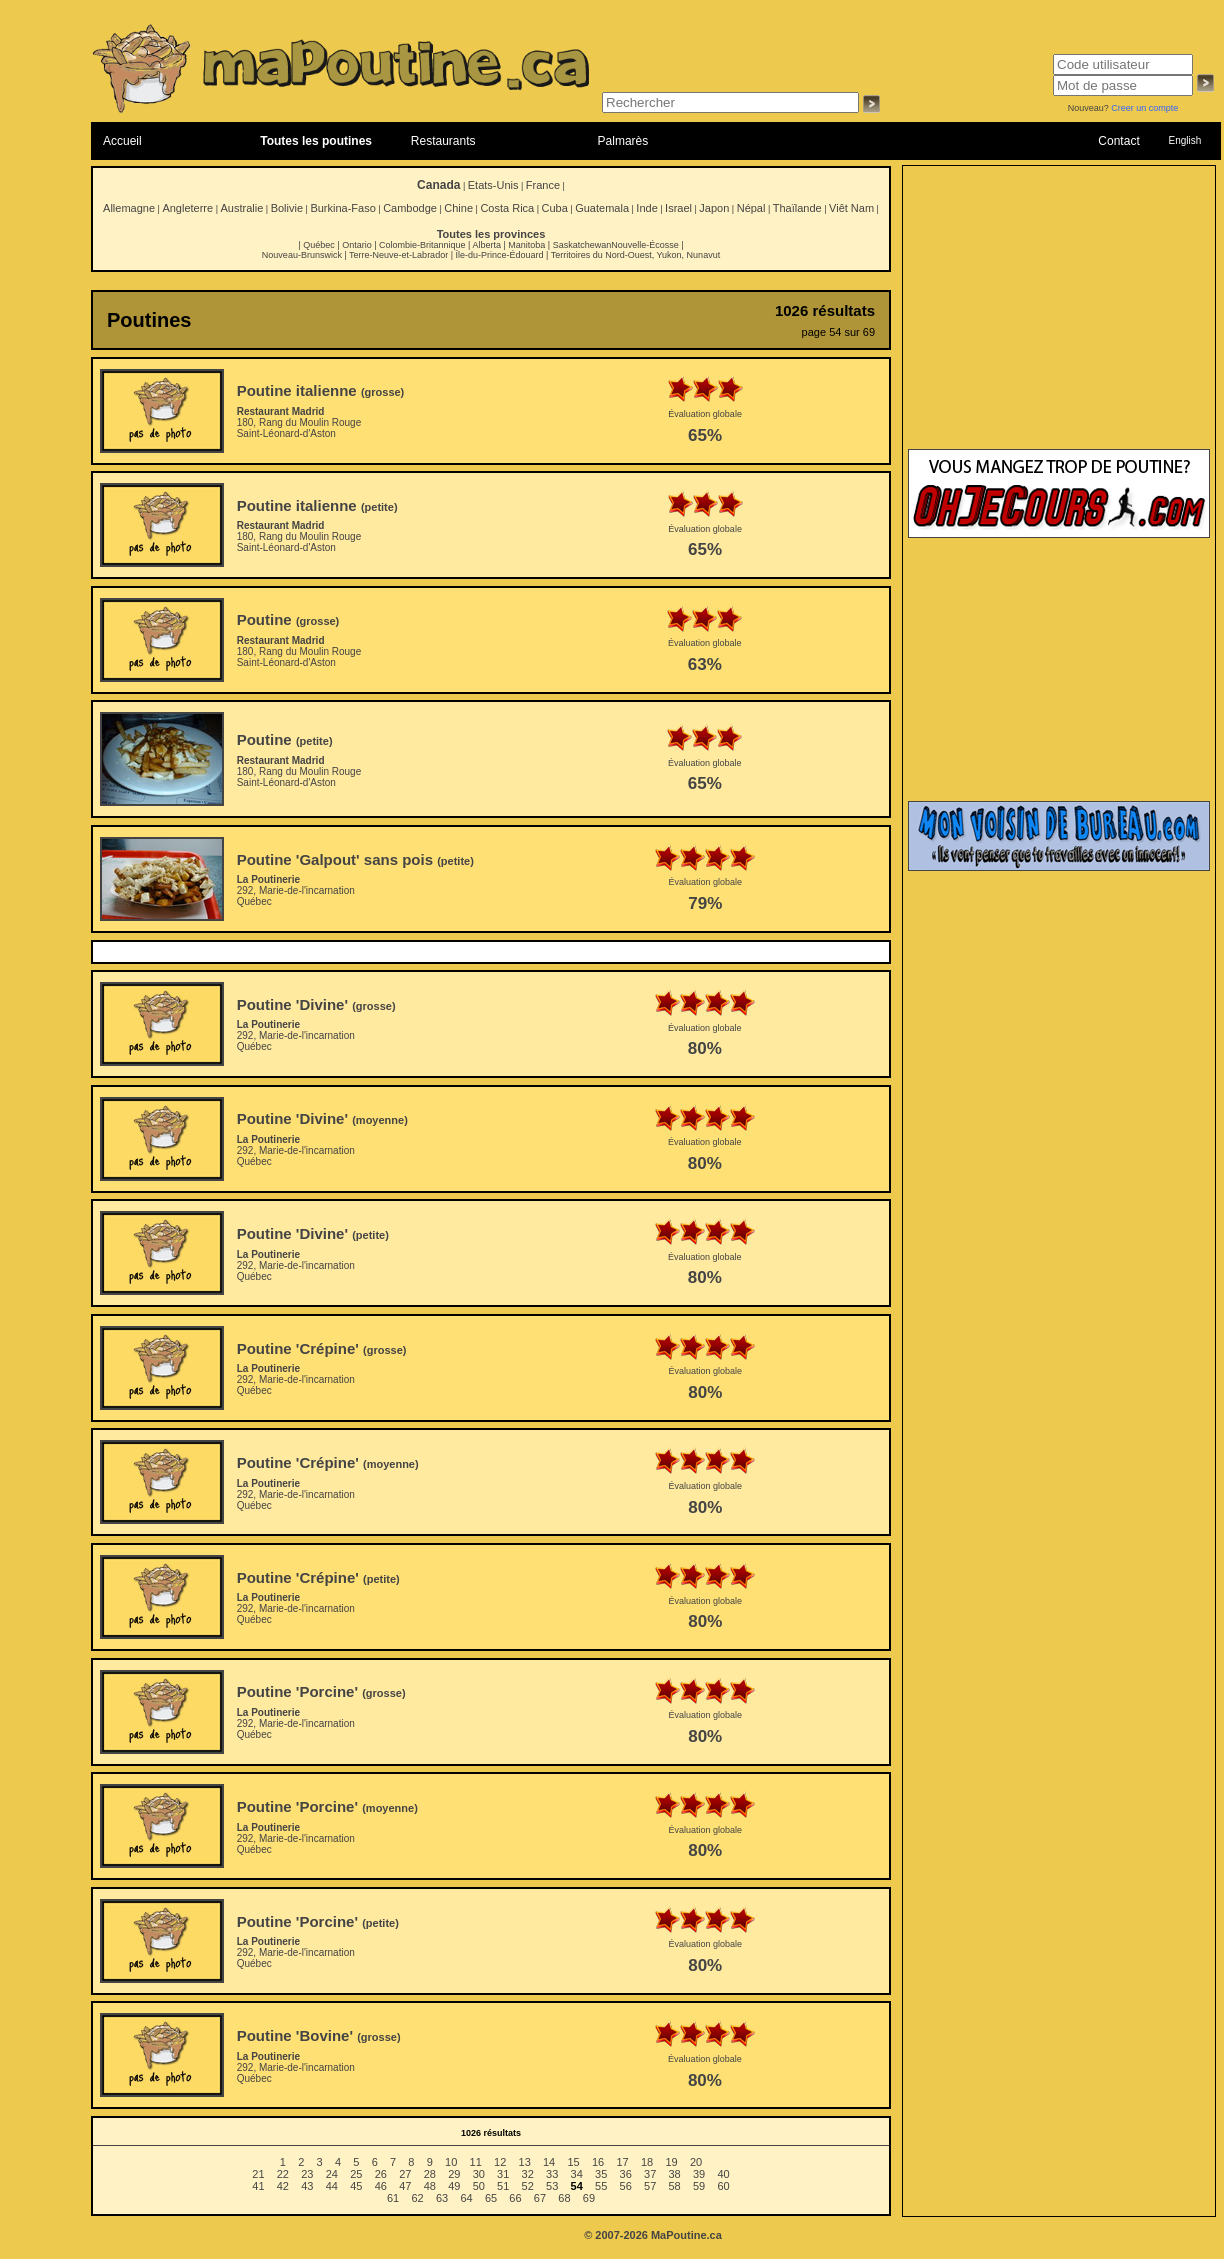 This screenshot has width=1224, height=2259. Describe the element at coordinates (623, 141) in the screenshot. I see `Palmarès` at that location.